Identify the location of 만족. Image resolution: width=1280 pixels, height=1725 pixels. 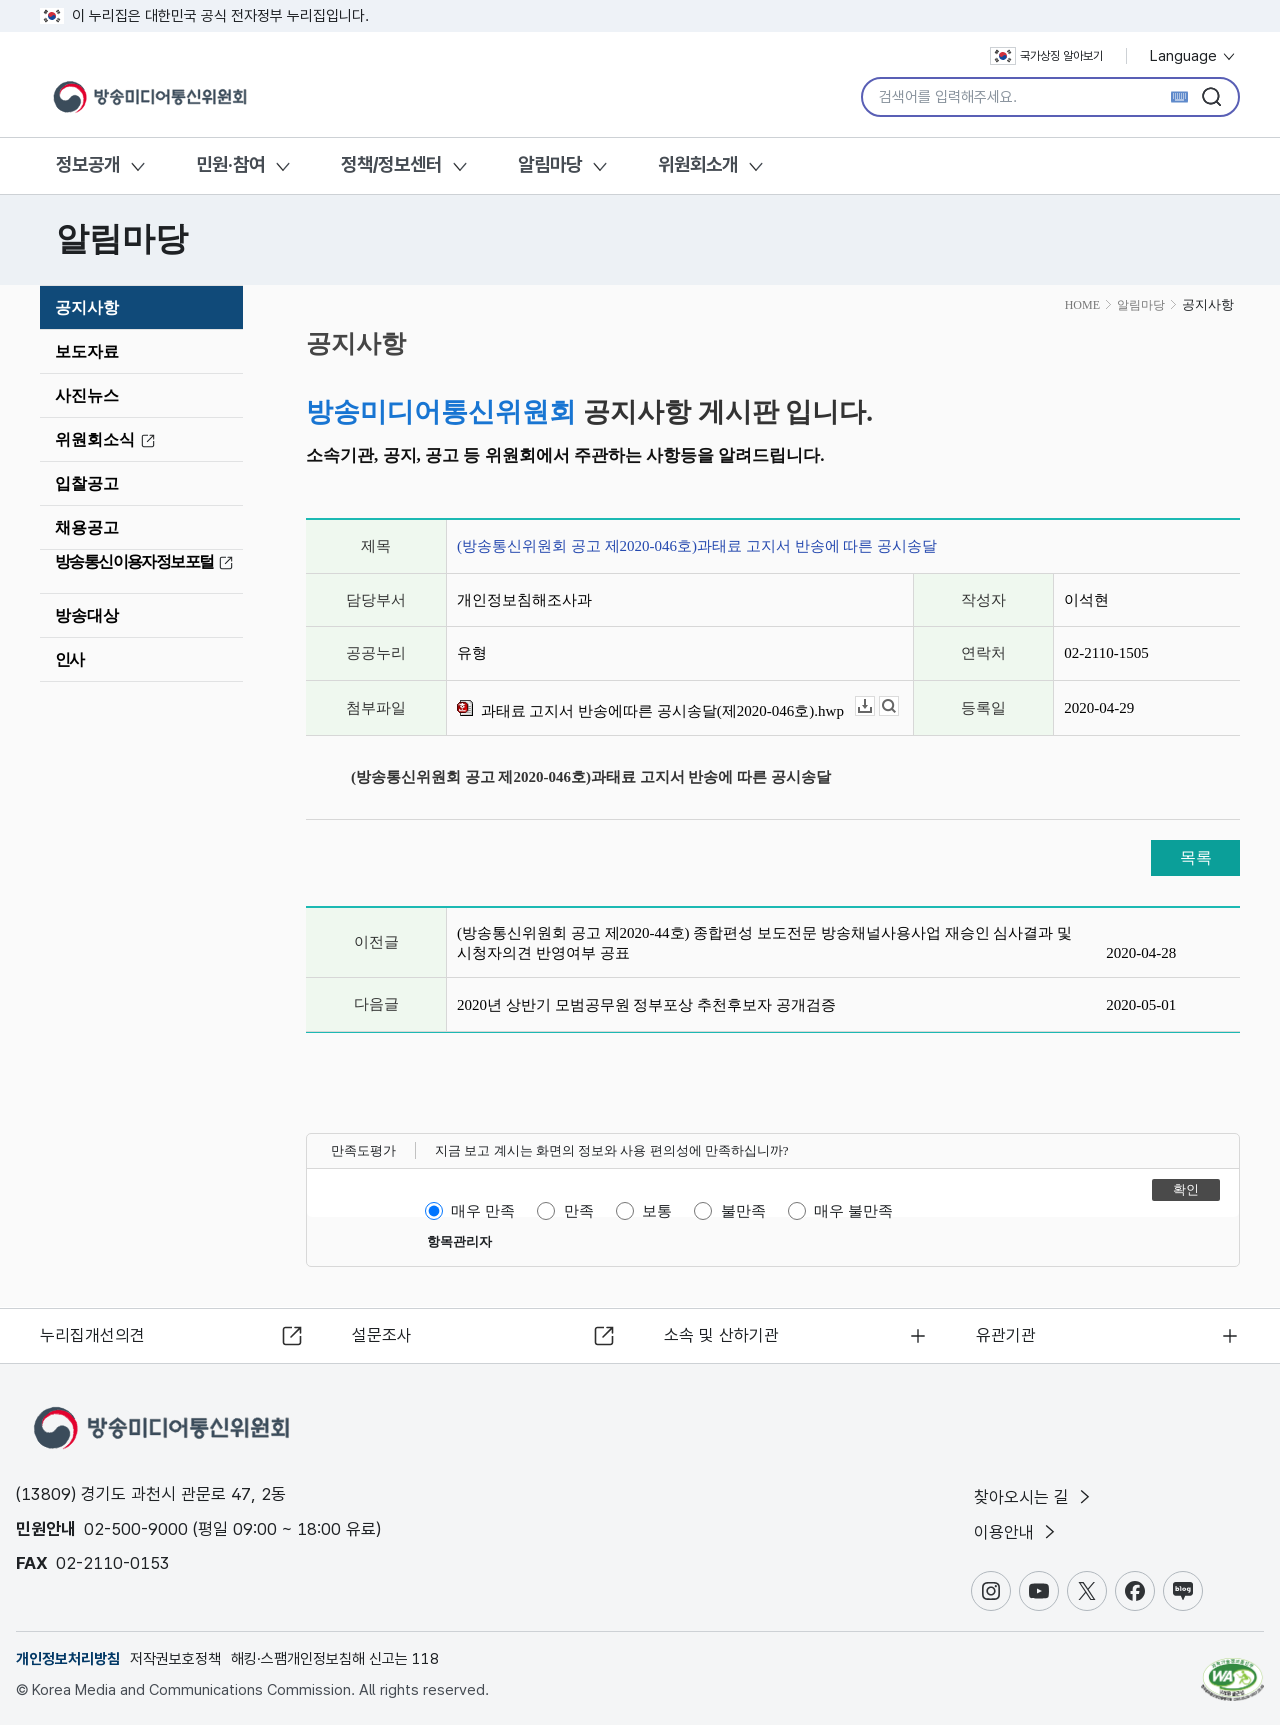
(579, 1211).